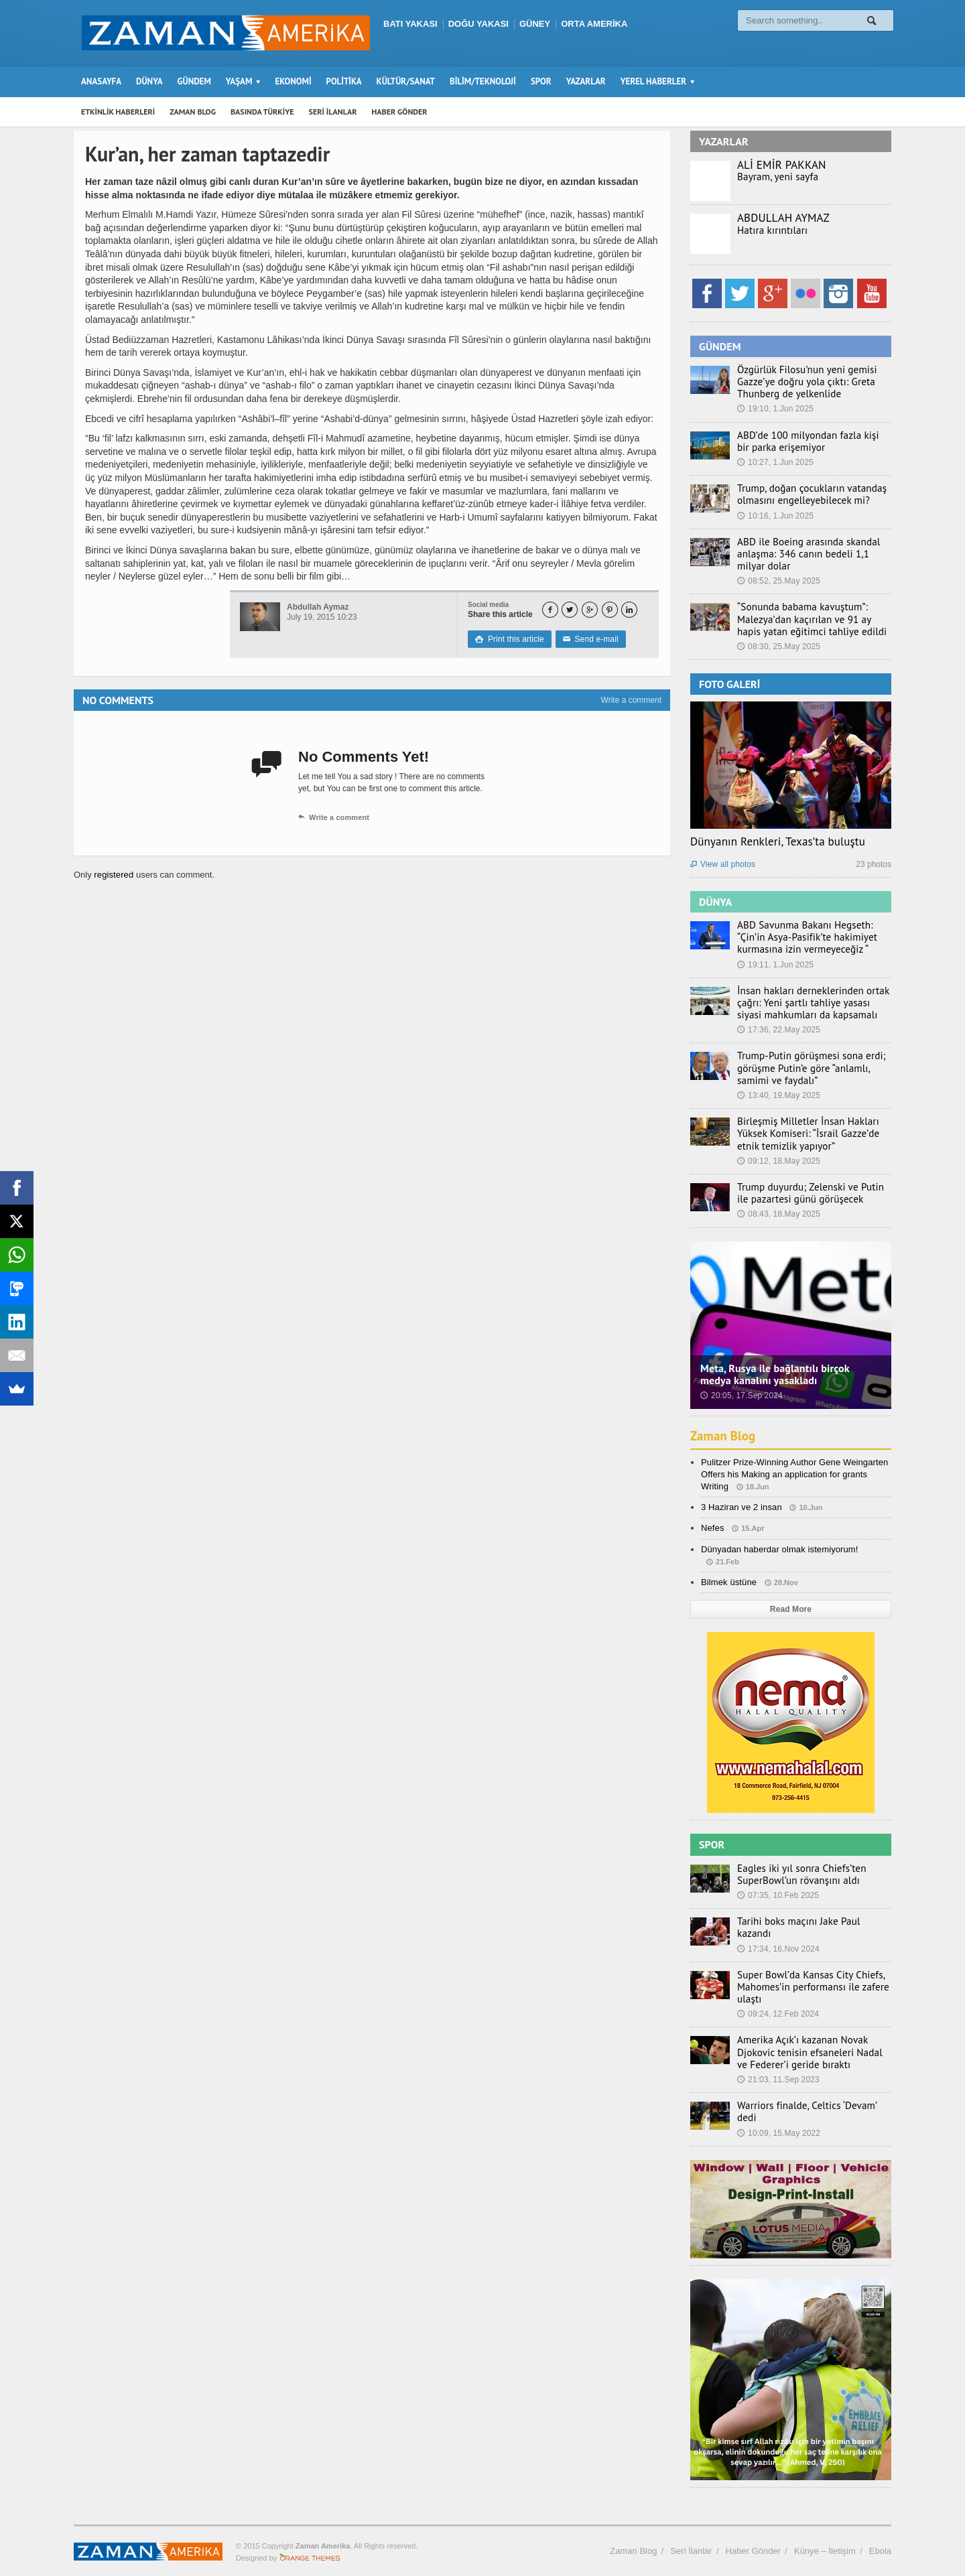 Image resolution: width=965 pixels, height=2576 pixels. What do you see at coordinates (333, 112) in the screenshot?
I see `SERİ İLANLAR` at bounding box center [333, 112].